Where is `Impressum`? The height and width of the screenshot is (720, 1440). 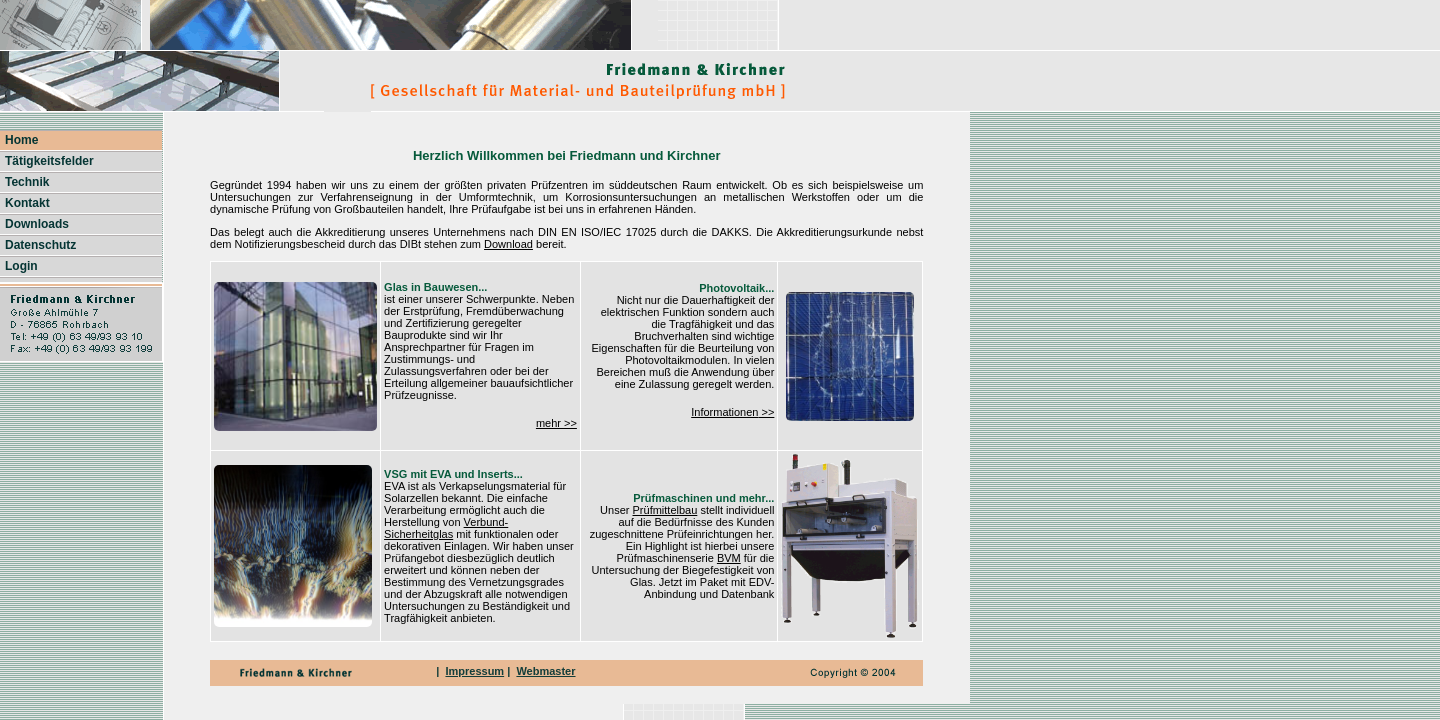
Impressum is located at coordinates (474, 671).